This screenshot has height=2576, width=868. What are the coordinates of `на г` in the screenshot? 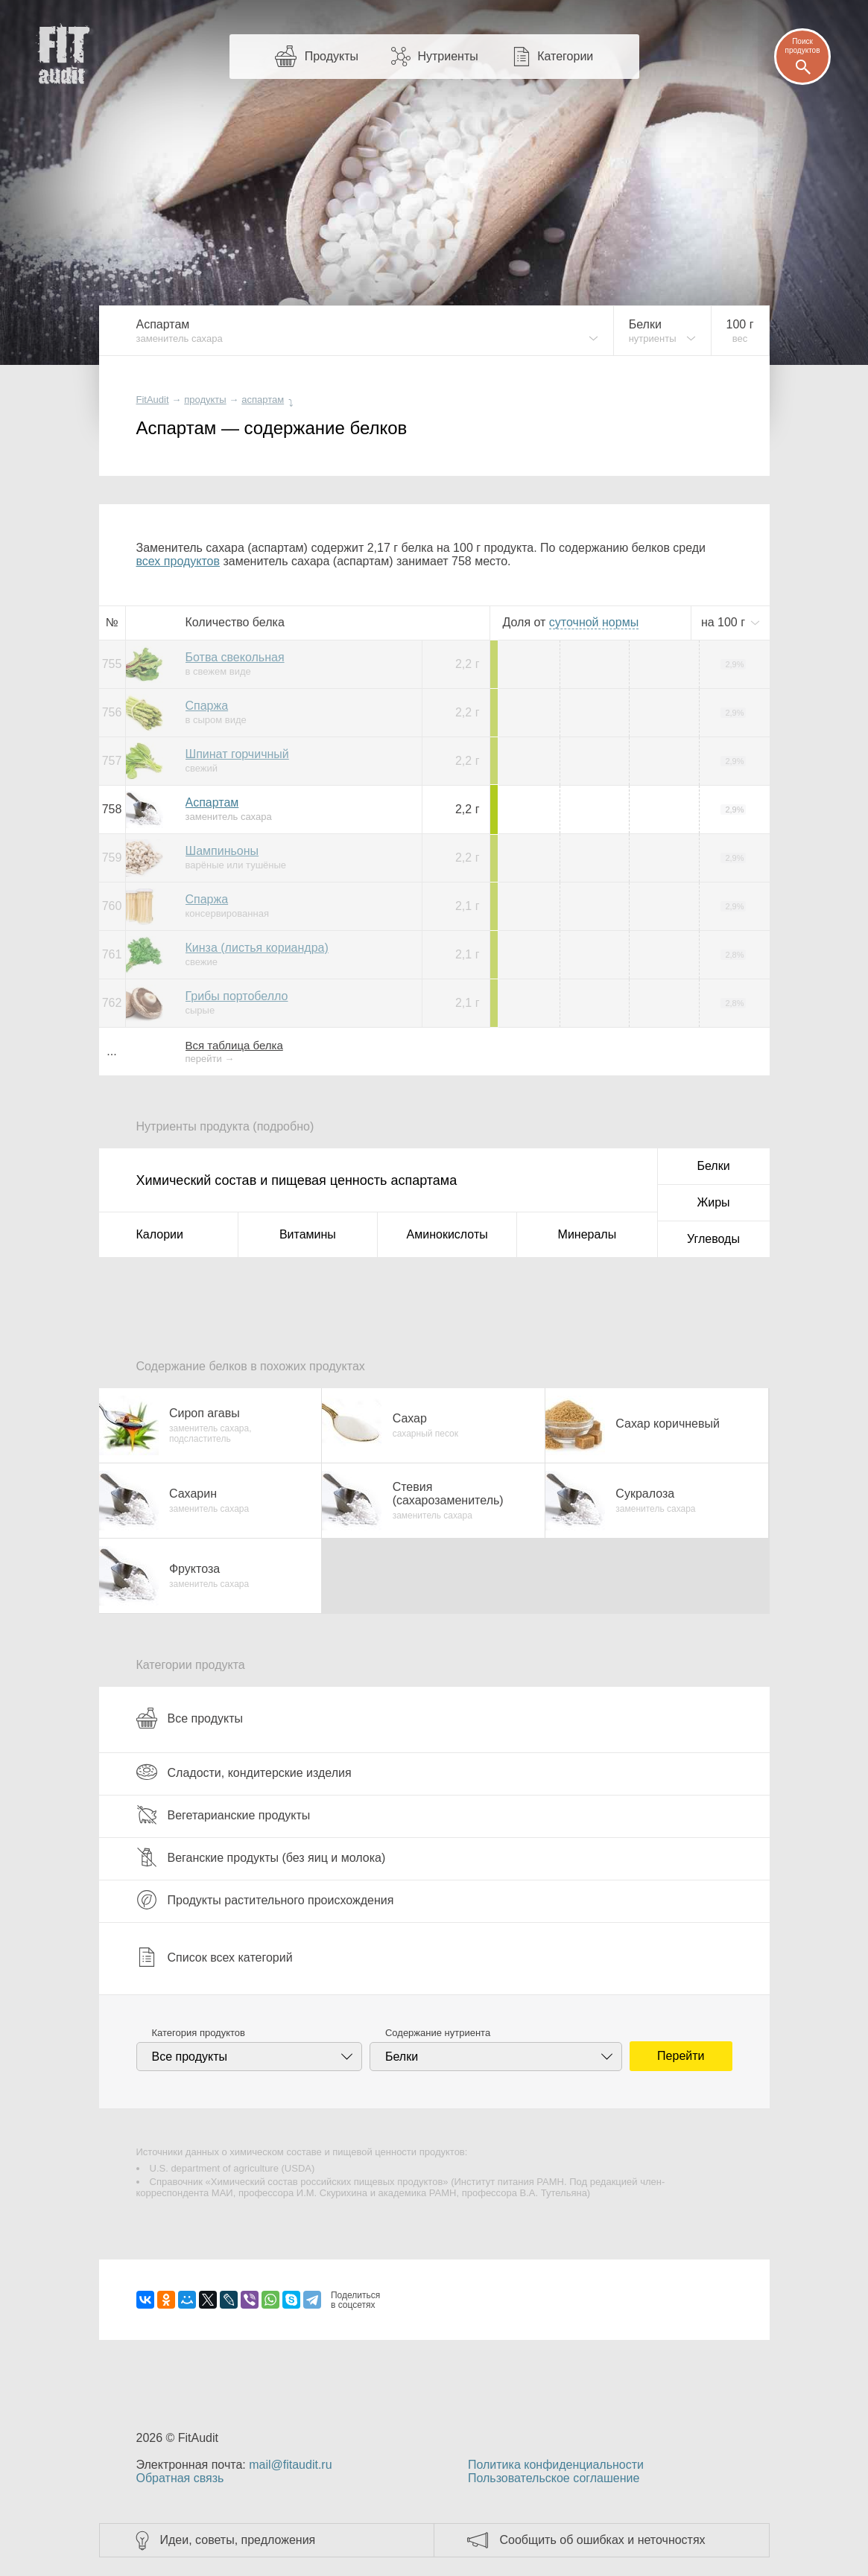 It's located at (725, 622).